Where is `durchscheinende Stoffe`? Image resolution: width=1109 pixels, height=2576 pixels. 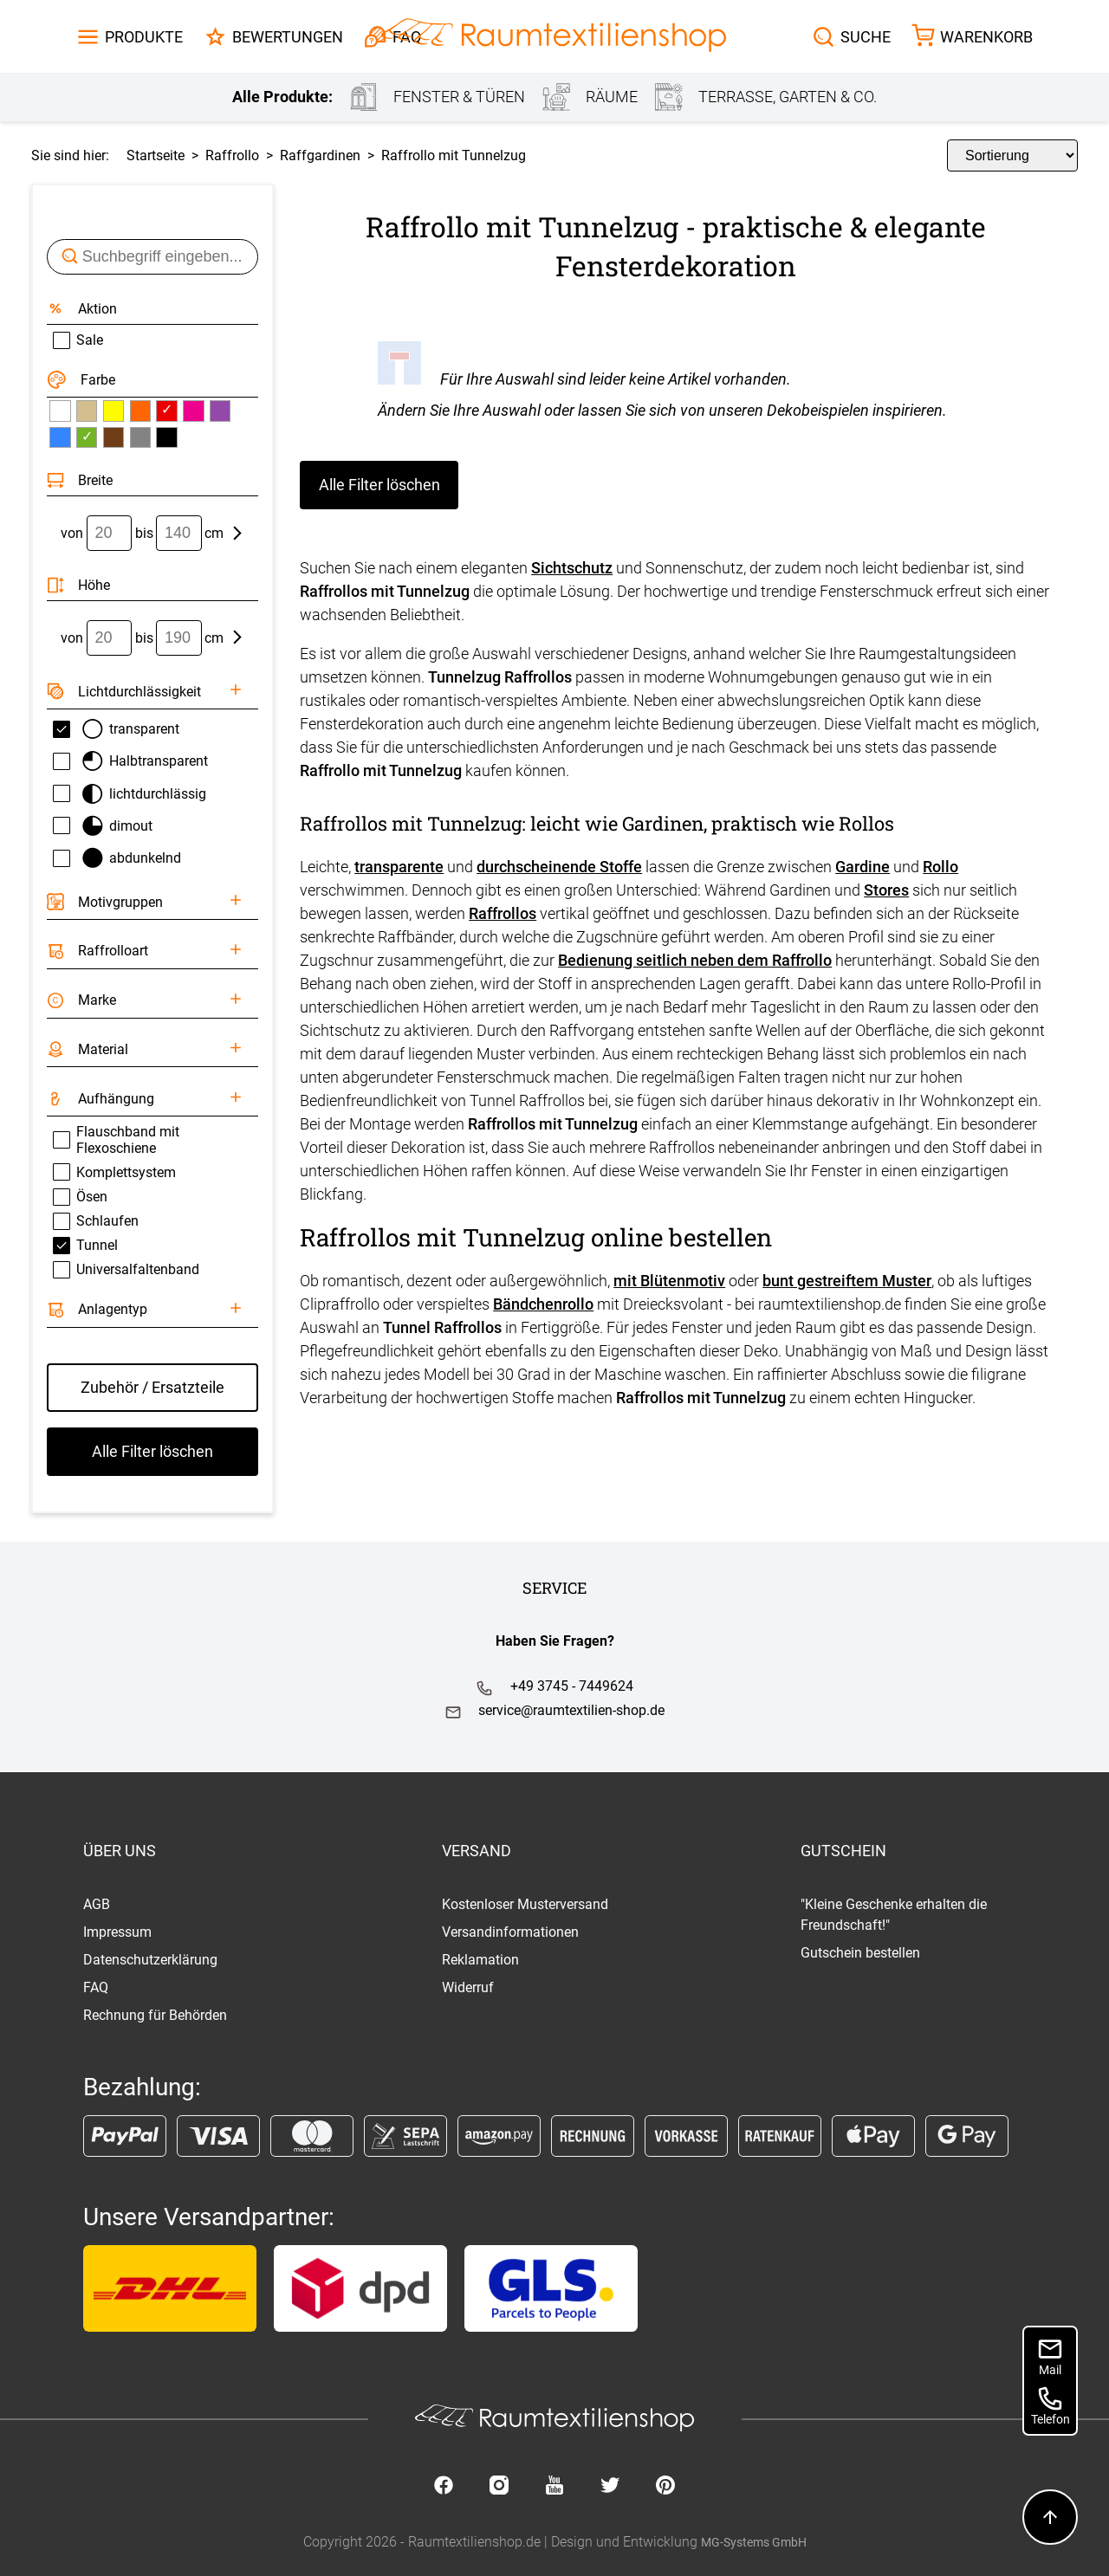
durchscheinende Stoffe is located at coordinates (559, 867).